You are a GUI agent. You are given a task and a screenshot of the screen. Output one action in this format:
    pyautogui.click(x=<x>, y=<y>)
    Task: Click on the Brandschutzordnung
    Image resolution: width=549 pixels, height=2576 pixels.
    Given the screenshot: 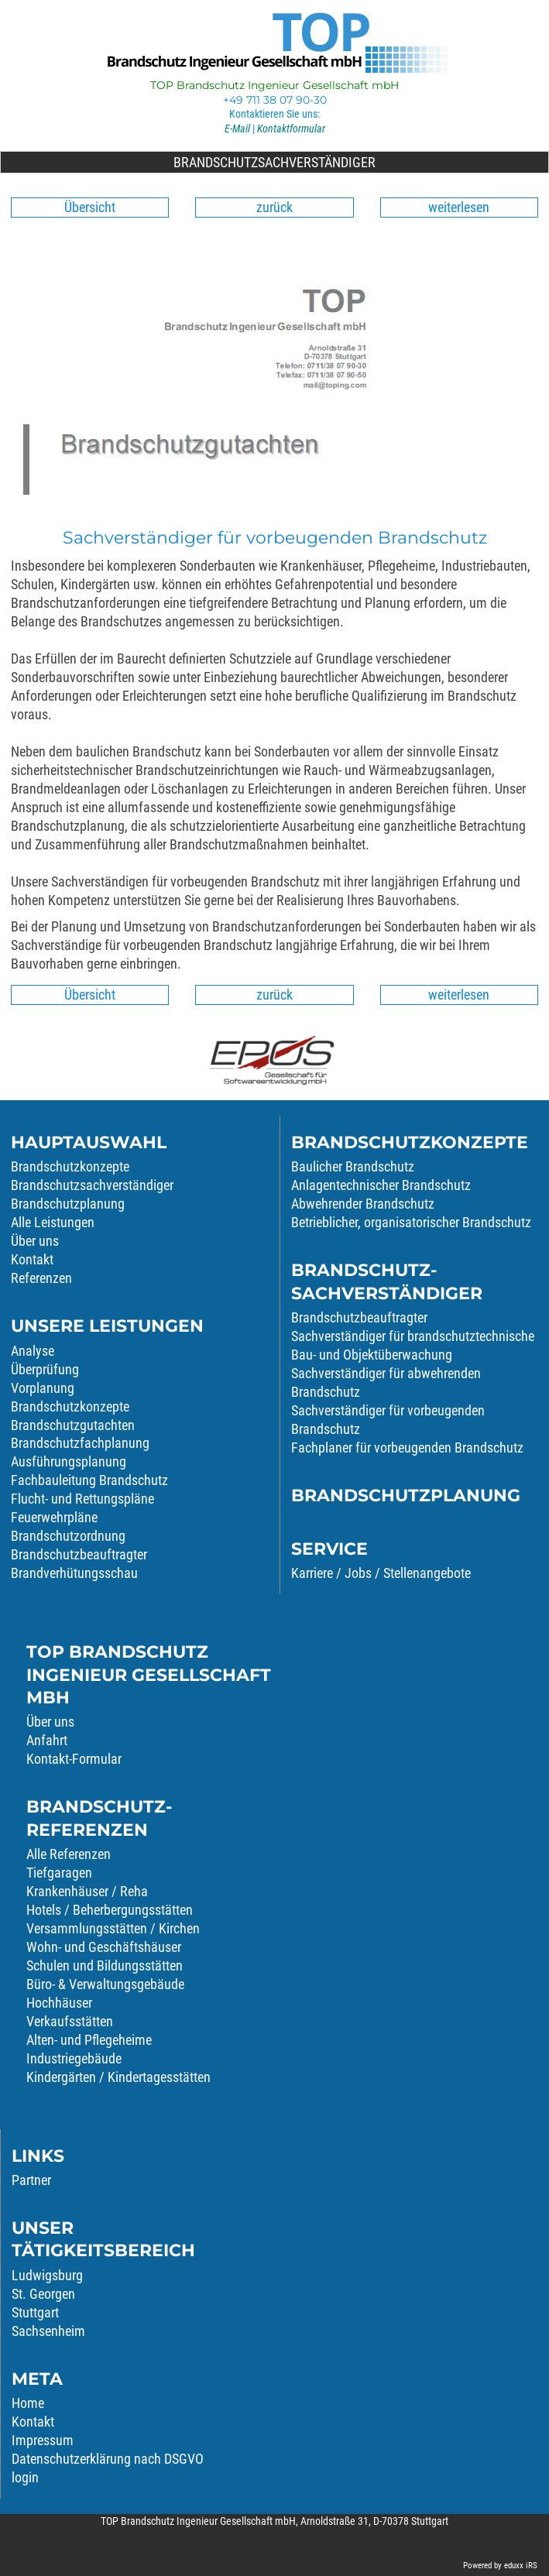 What is the action you would take?
    pyautogui.click(x=68, y=1536)
    